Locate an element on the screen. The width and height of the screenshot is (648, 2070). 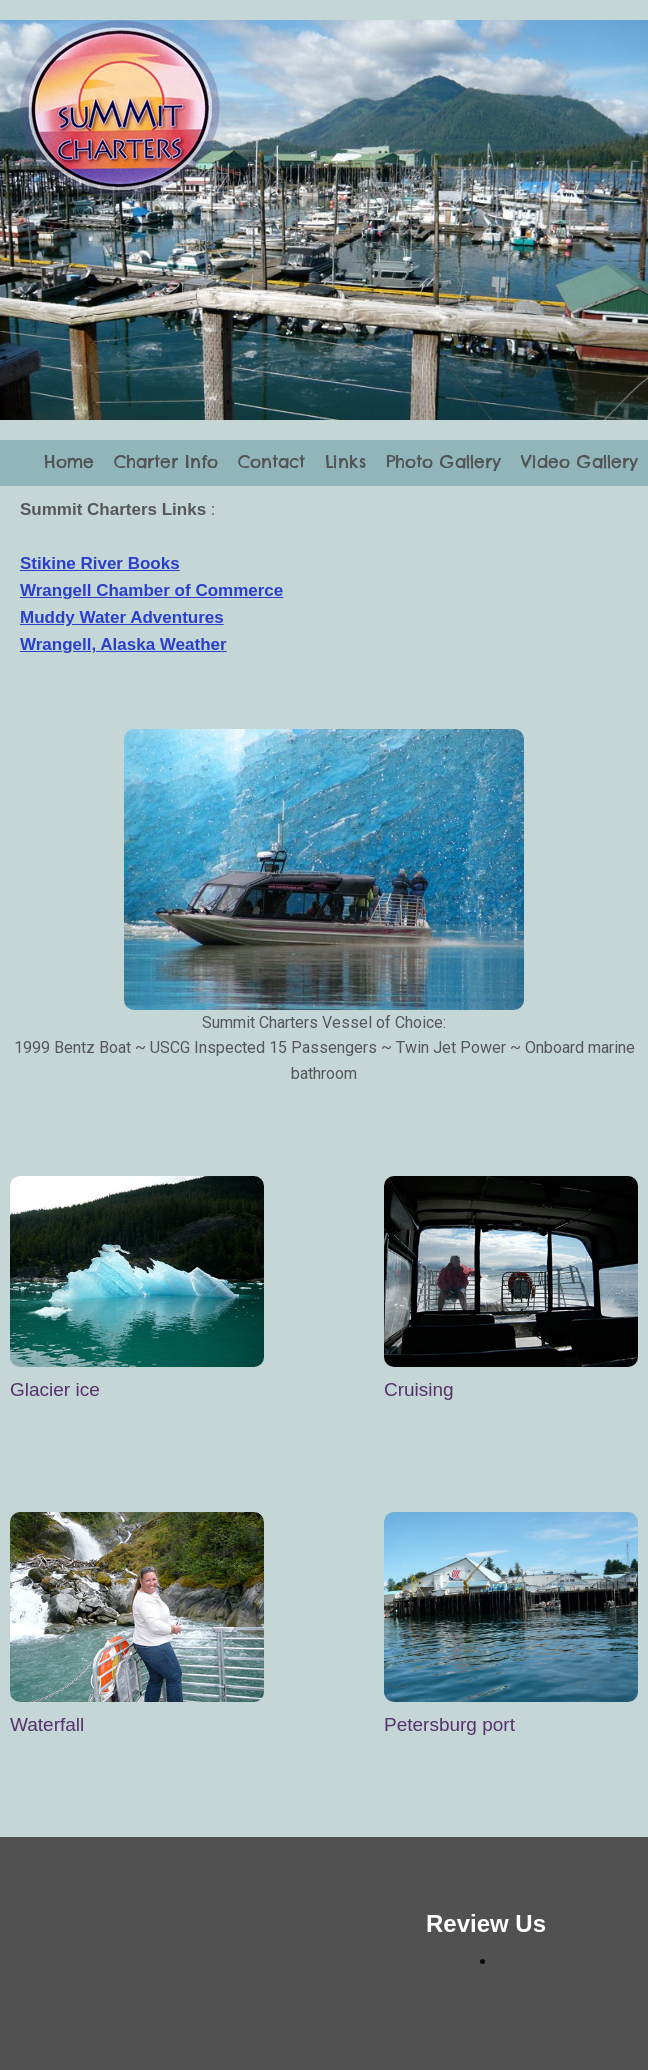
Wrangell, Alaska Weather is located at coordinates (123, 644).